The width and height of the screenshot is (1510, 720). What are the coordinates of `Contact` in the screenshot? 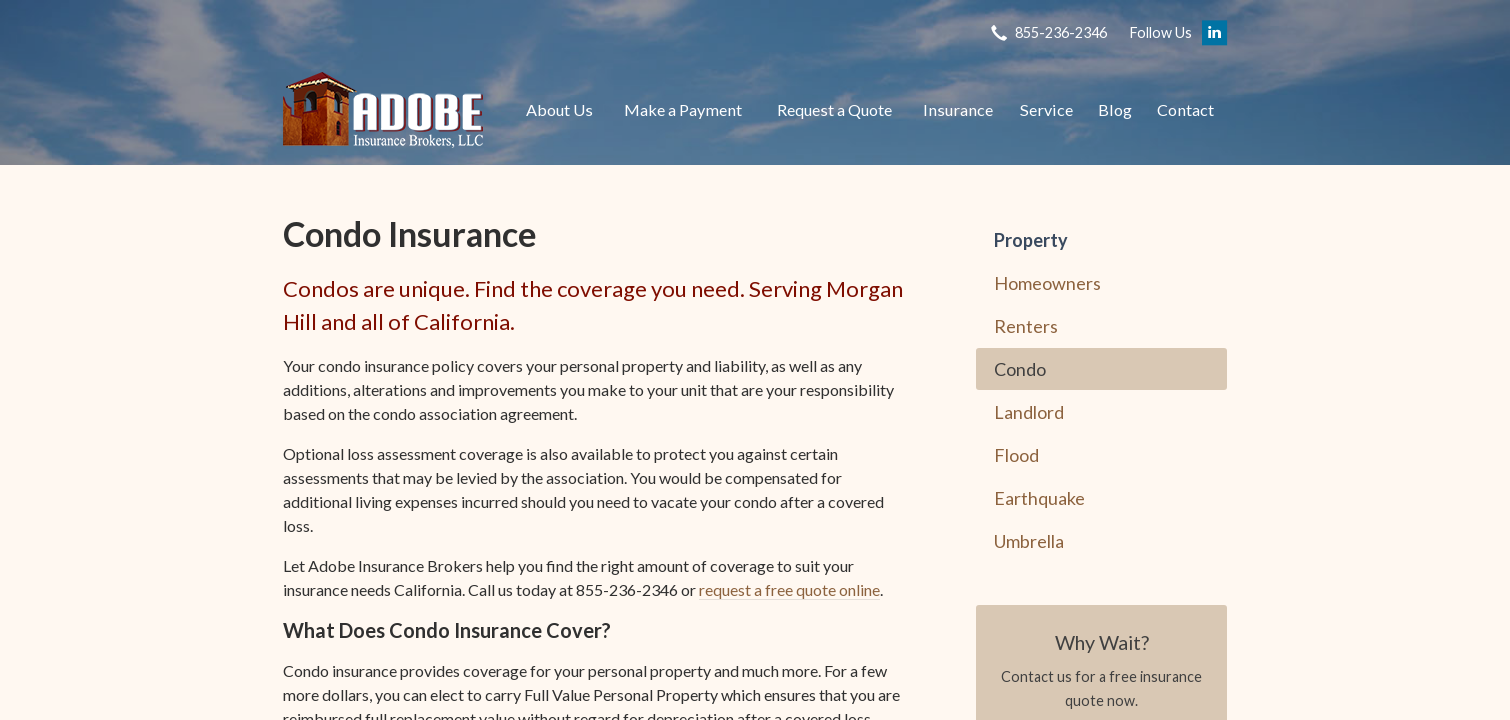 It's located at (1185, 109).